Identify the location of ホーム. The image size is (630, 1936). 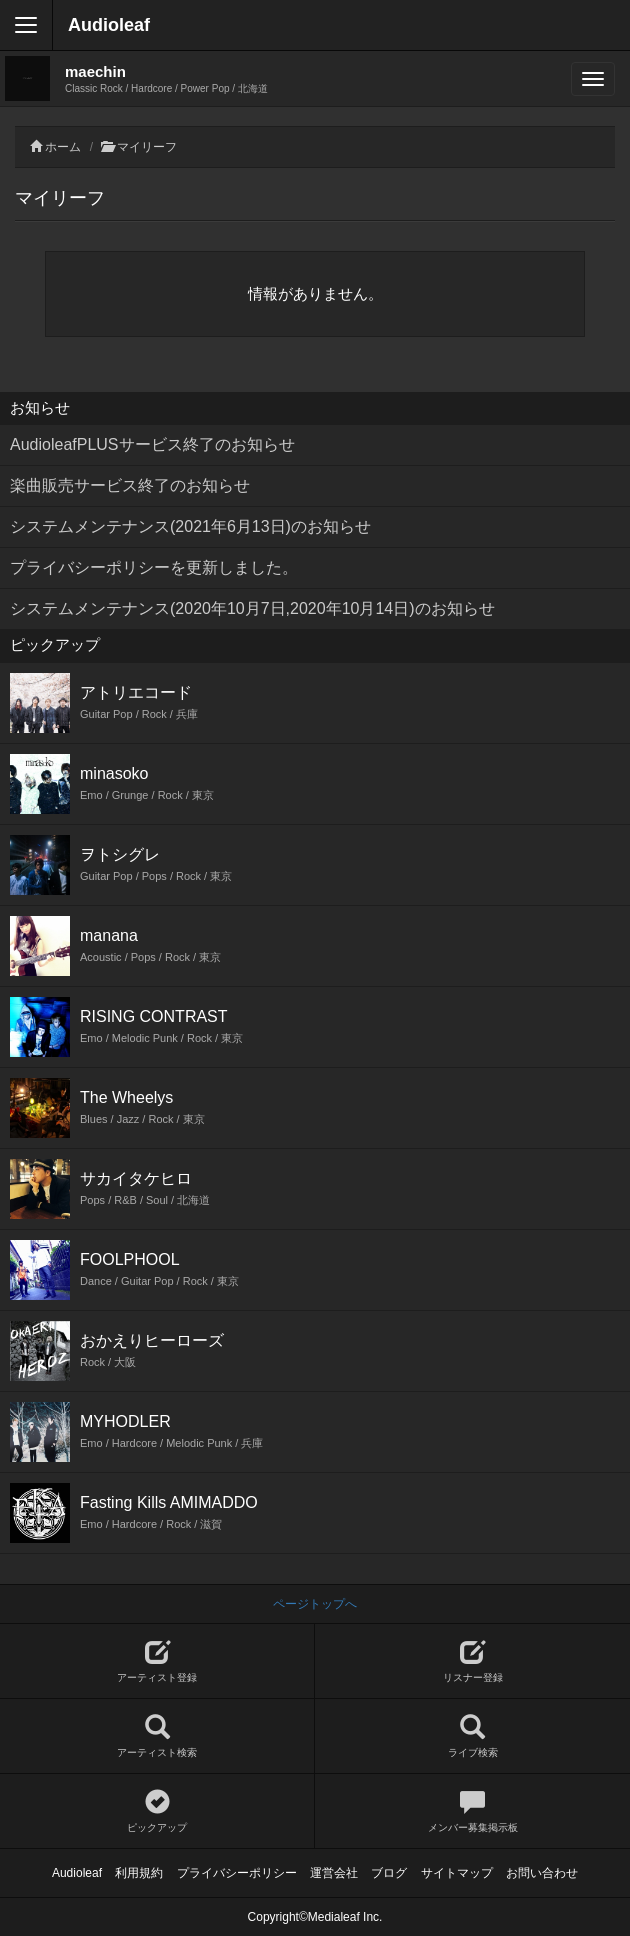
(63, 147).